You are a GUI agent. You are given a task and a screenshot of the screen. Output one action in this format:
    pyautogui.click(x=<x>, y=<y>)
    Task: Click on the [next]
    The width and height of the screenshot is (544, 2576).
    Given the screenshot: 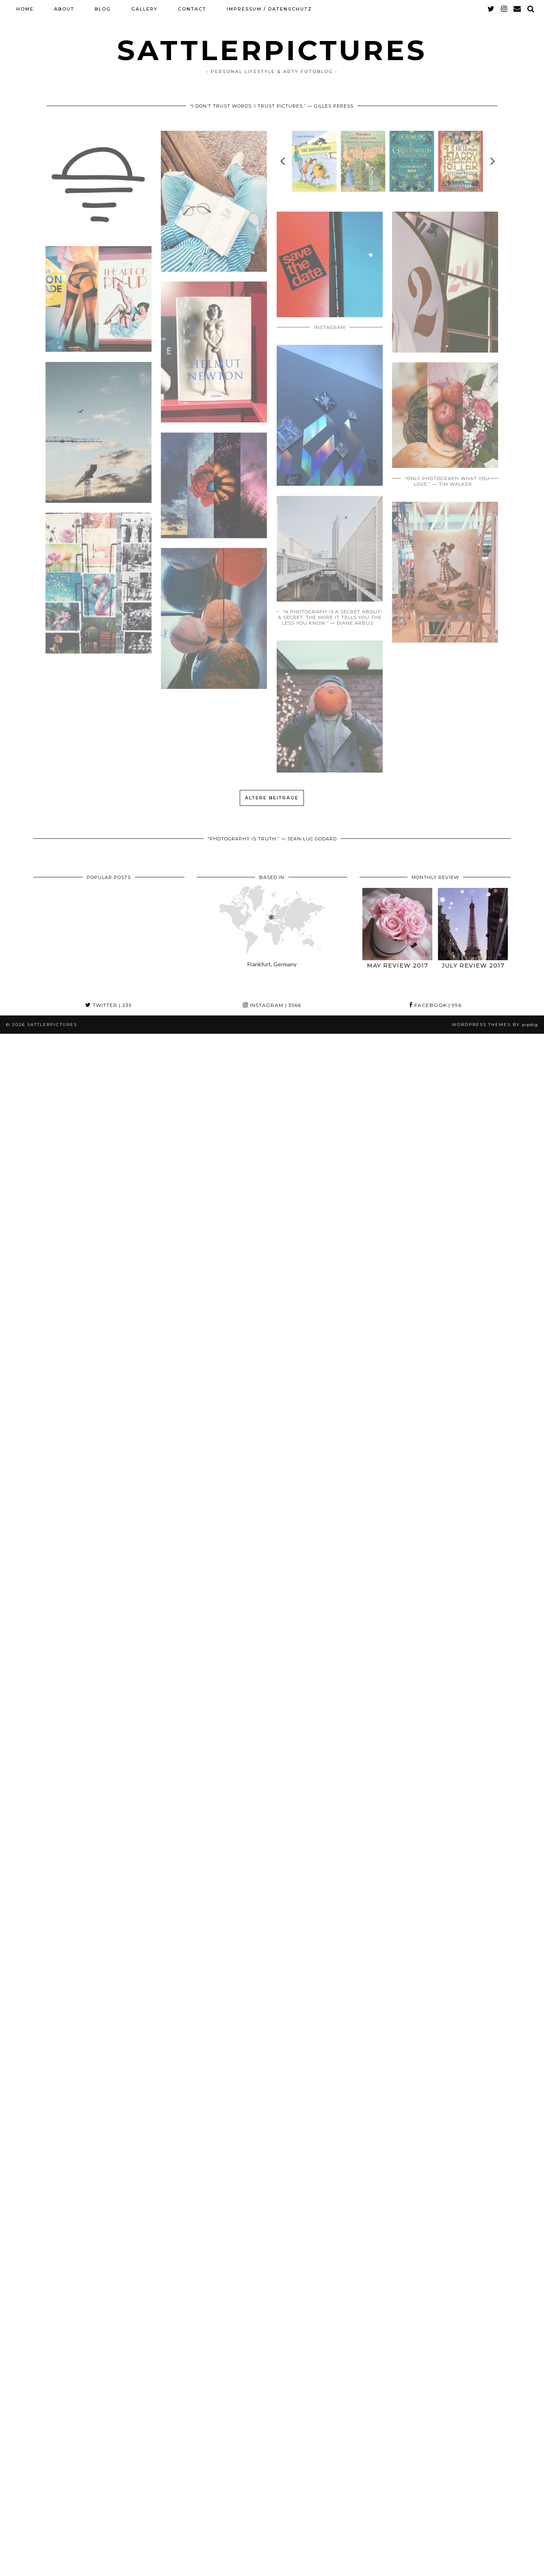 What is the action you would take?
    pyautogui.click(x=491, y=161)
    